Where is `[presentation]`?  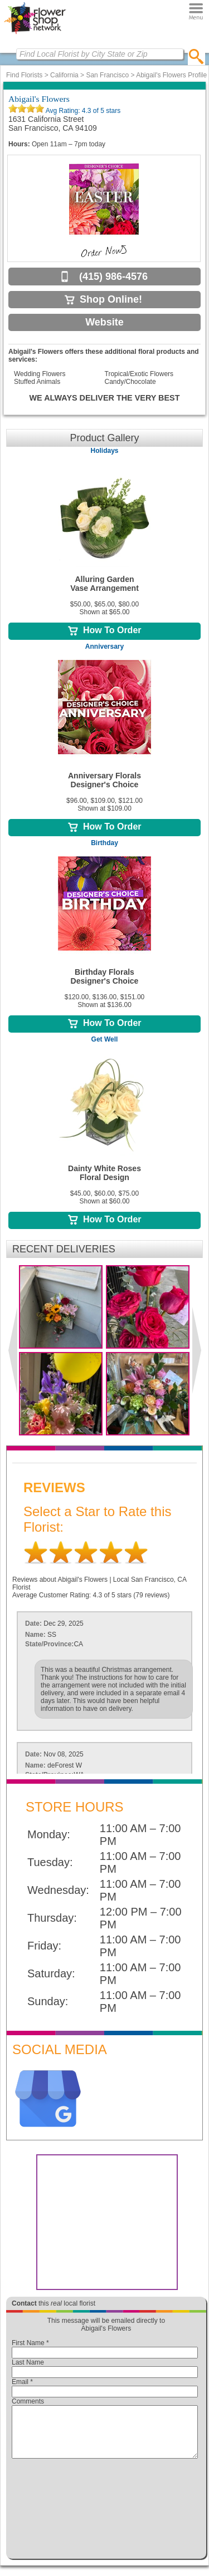 [presentation] is located at coordinates (104, 2511).